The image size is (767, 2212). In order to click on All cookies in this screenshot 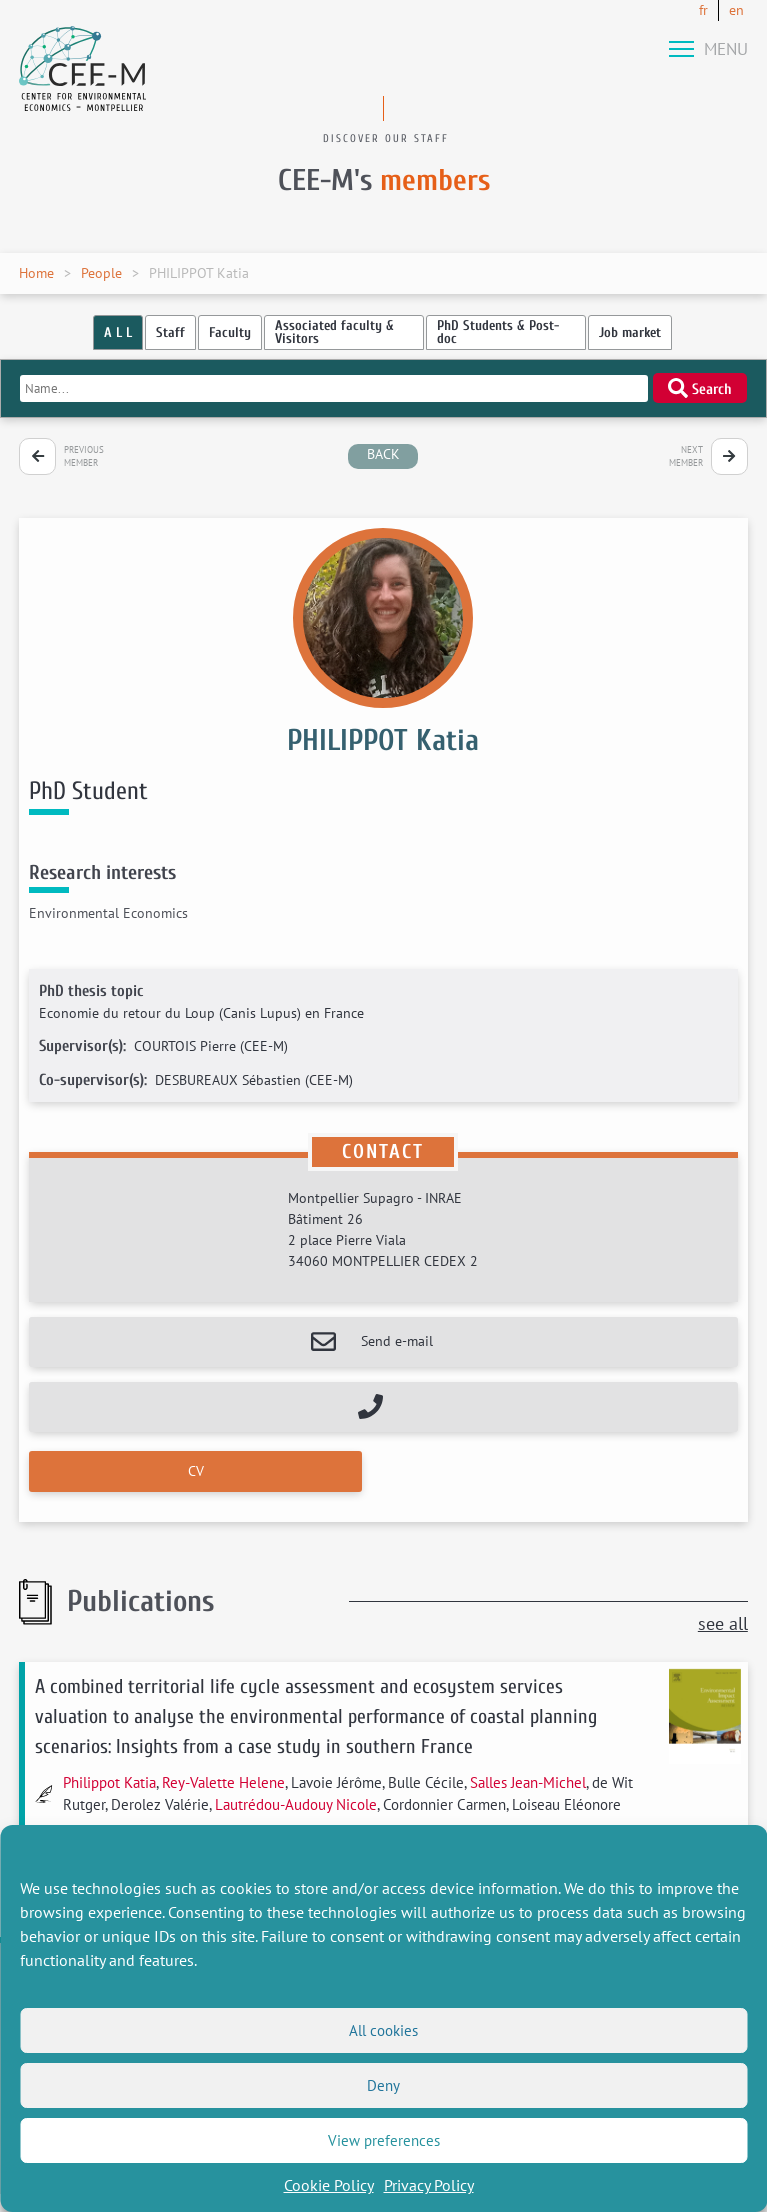, I will do `click(383, 2030)`.